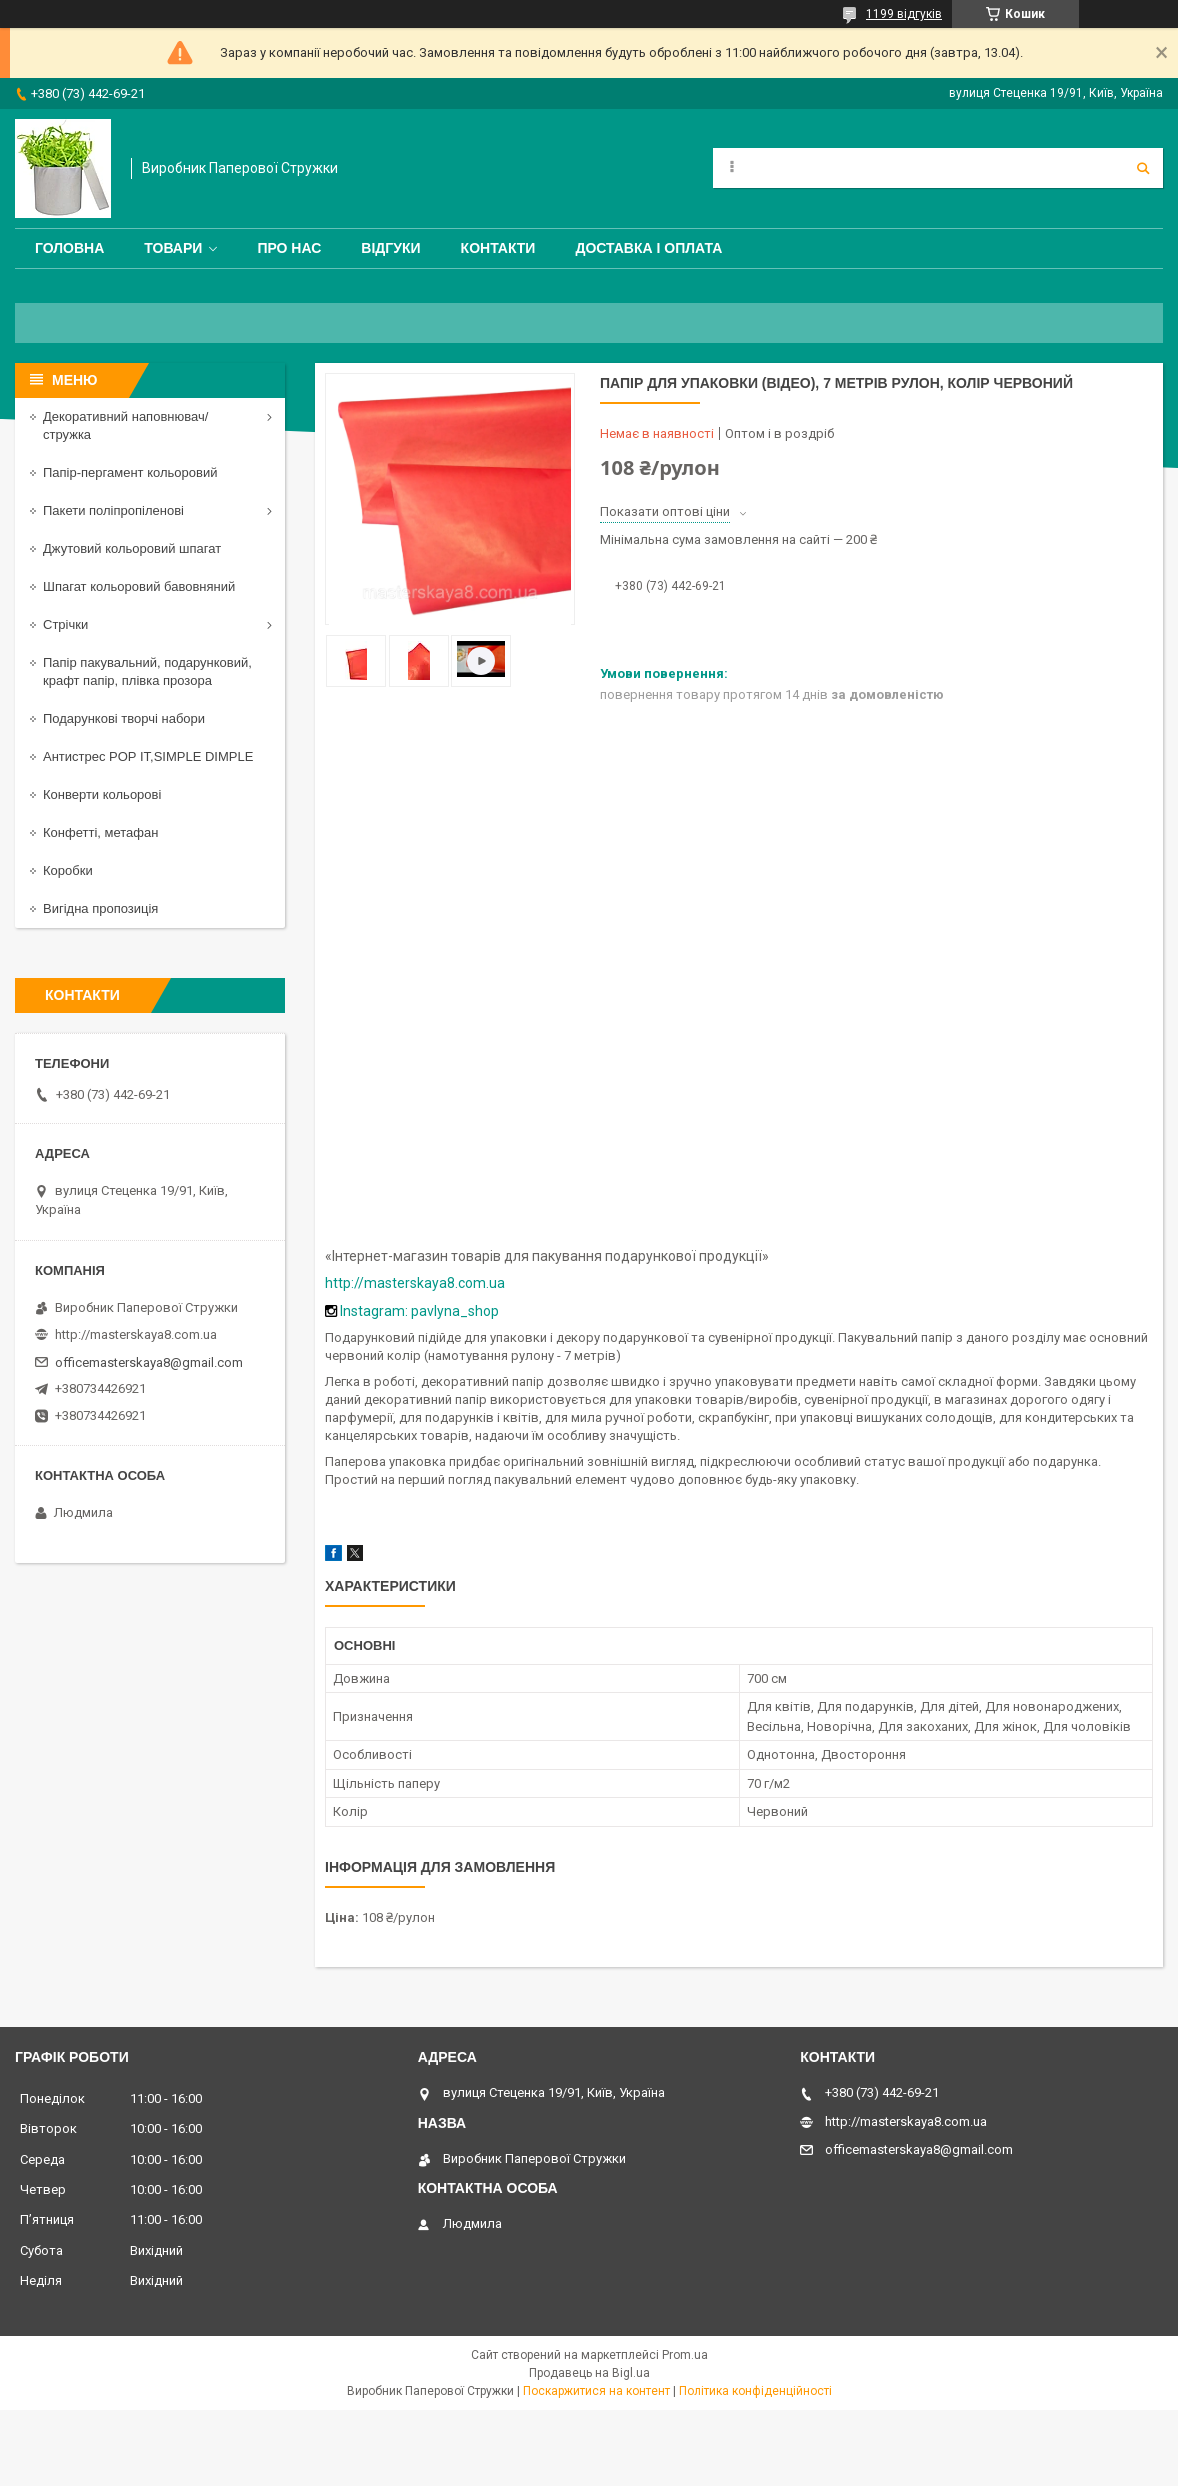 Image resolution: width=1178 pixels, height=2486 pixels. What do you see at coordinates (419, 1311) in the screenshot?
I see `Instagram: pavlyna_shop` at bounding box center [419, 1311].